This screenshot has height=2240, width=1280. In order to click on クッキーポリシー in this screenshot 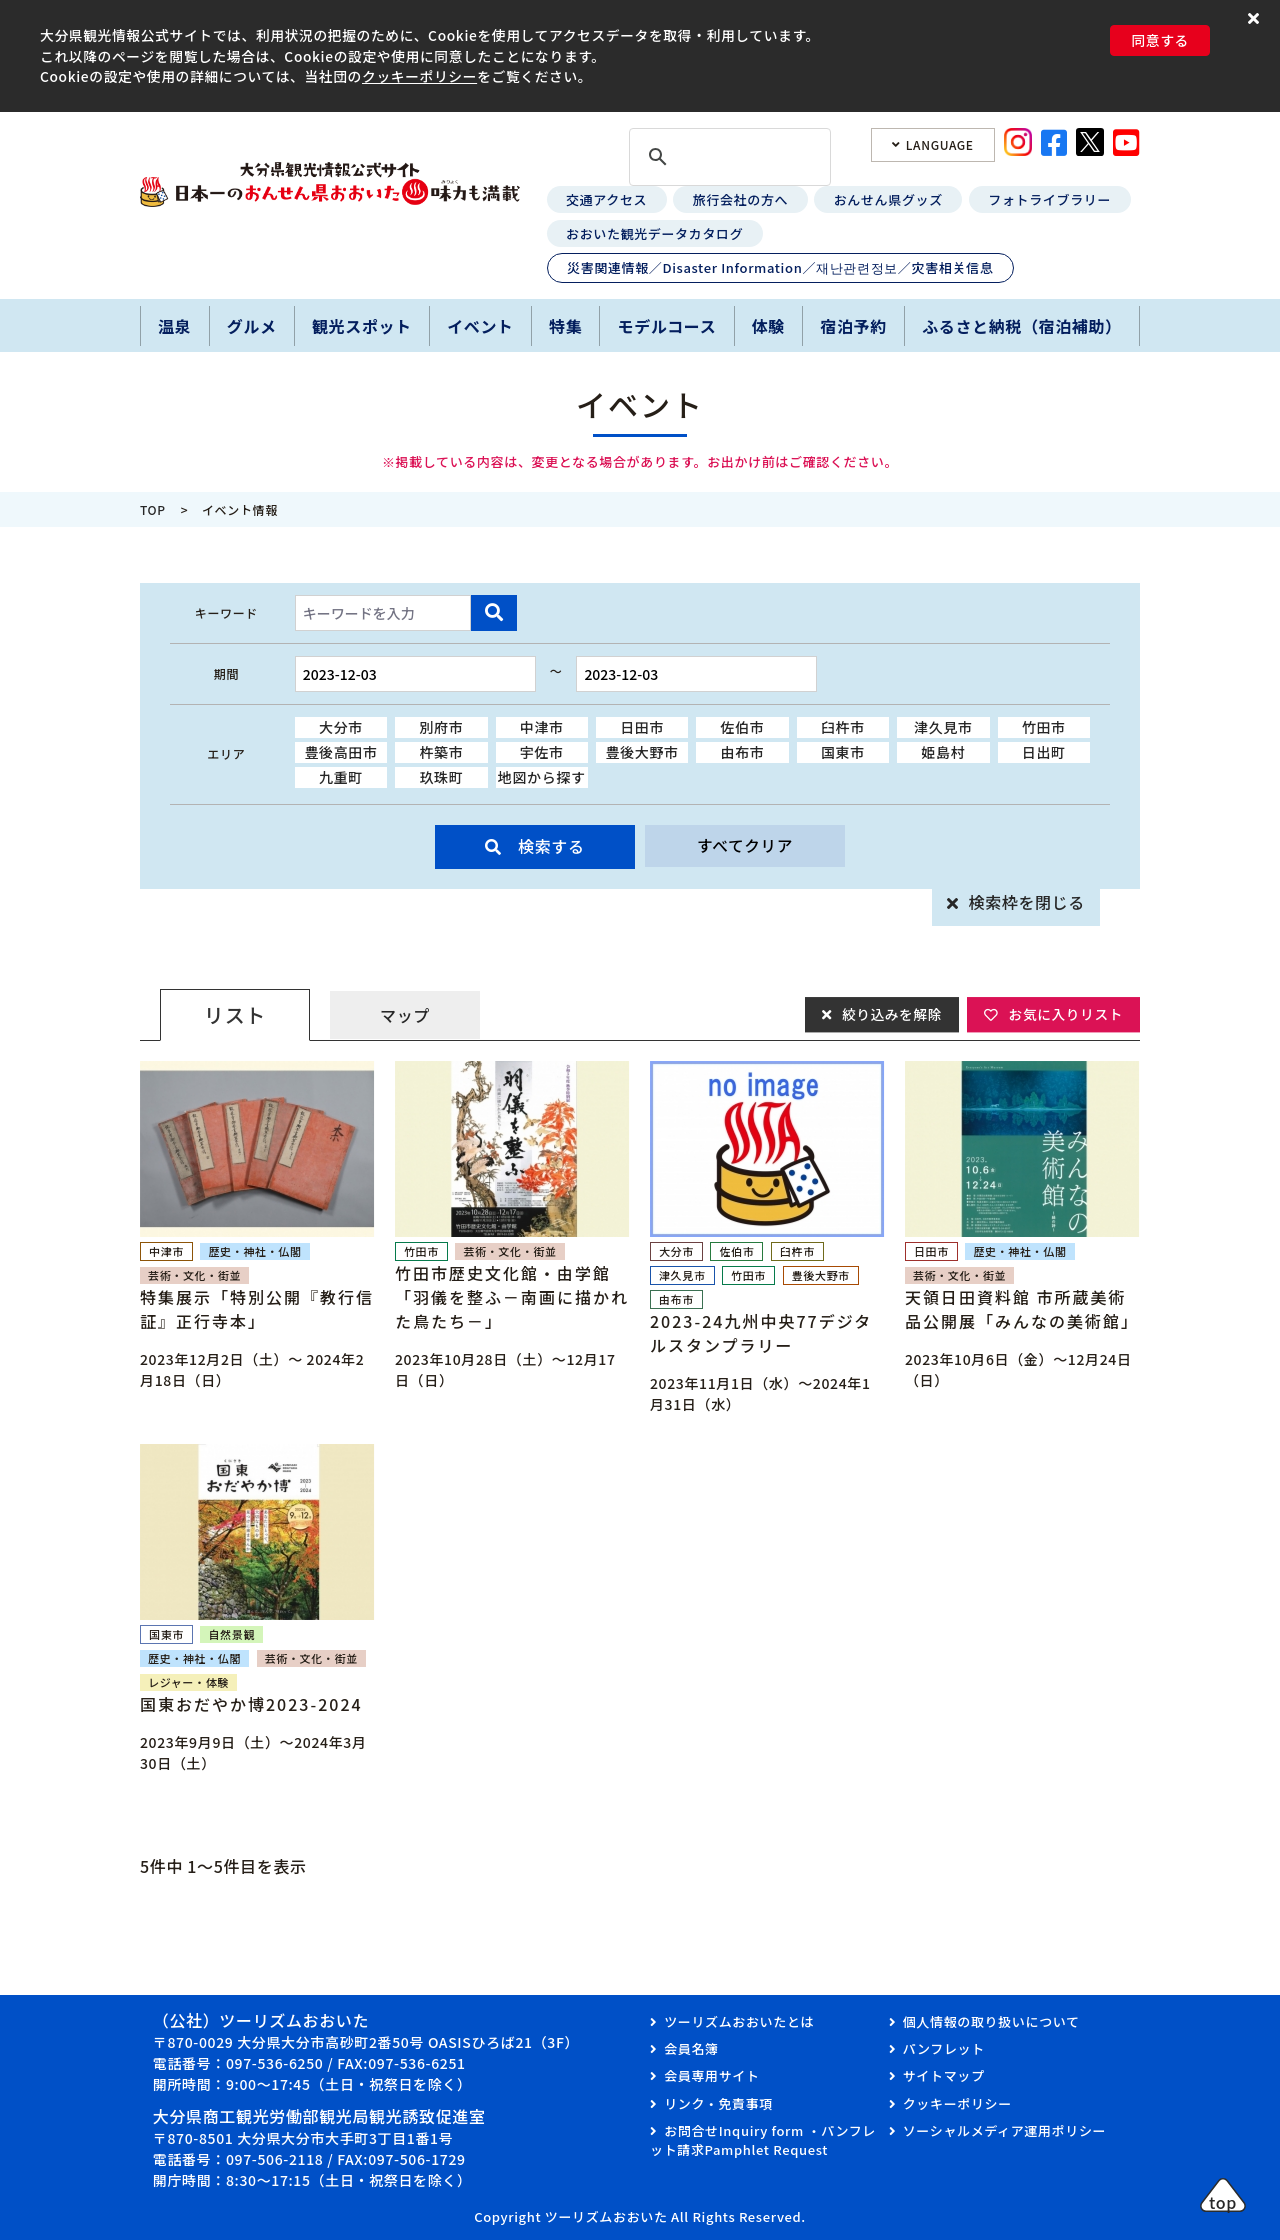, I will do `click(419, 76)`.